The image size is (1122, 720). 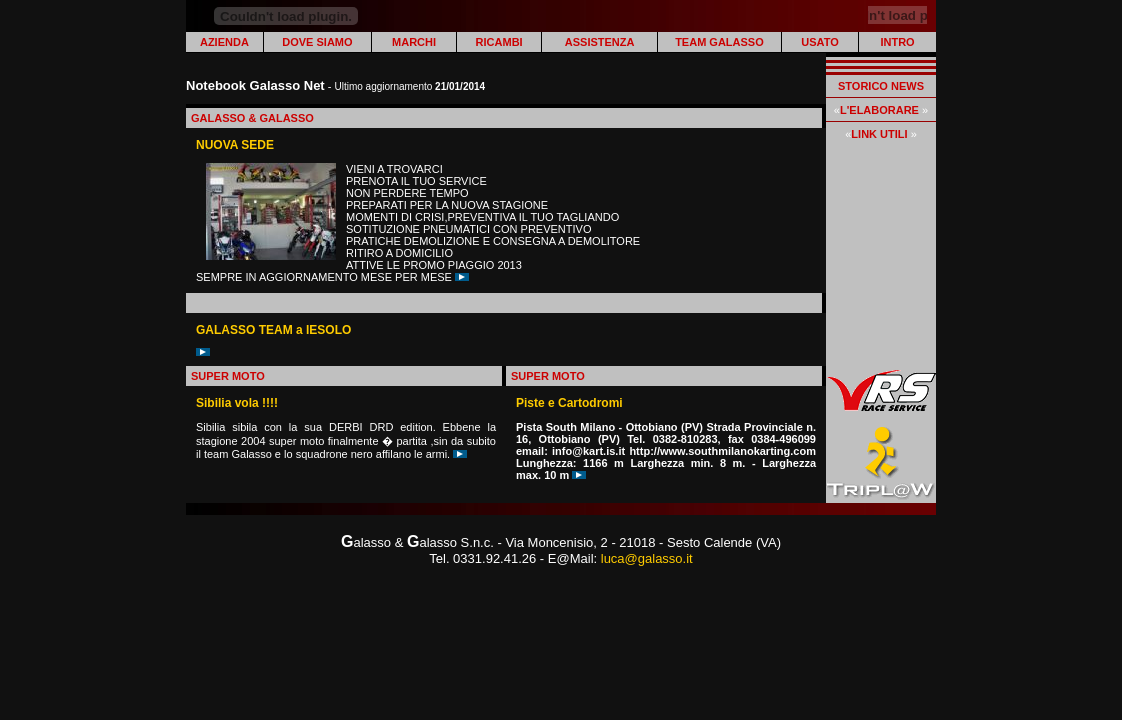 What do you see at coordinates (414, 42) in the screenshot?
I see `MARCHI` at bounding box center [414, 42].